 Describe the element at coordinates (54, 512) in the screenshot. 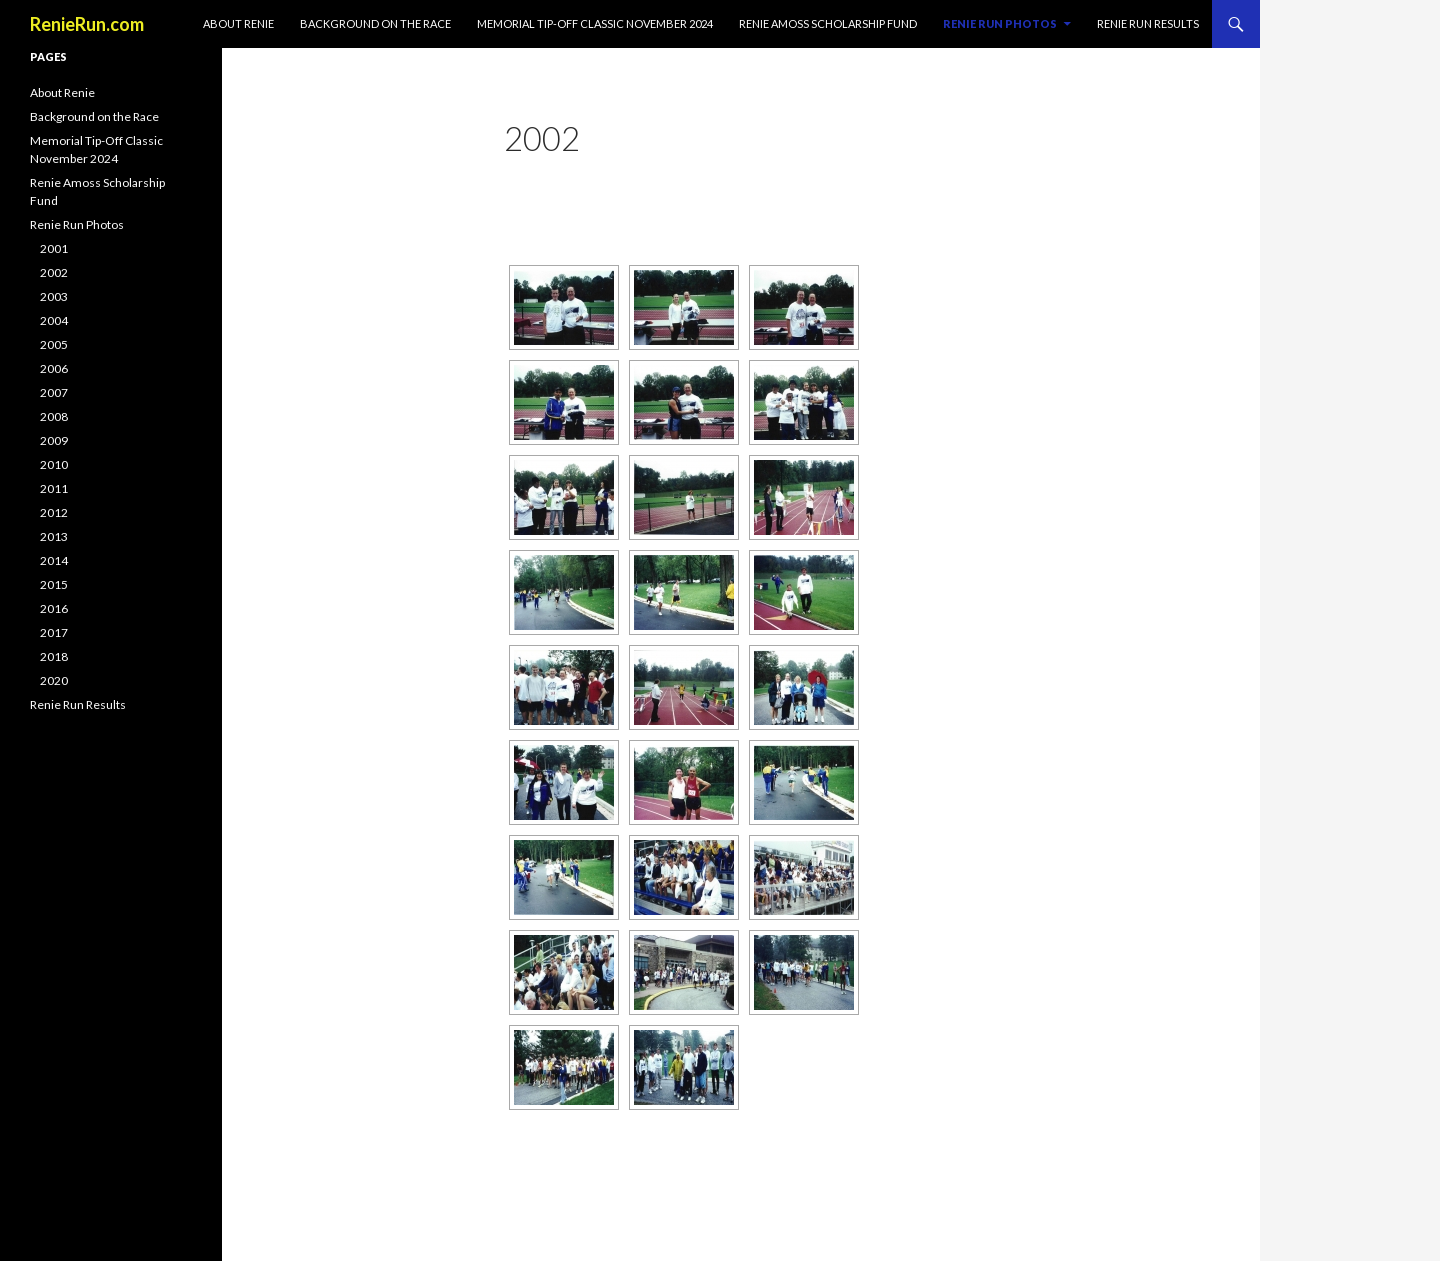

I see `2012` at that location.